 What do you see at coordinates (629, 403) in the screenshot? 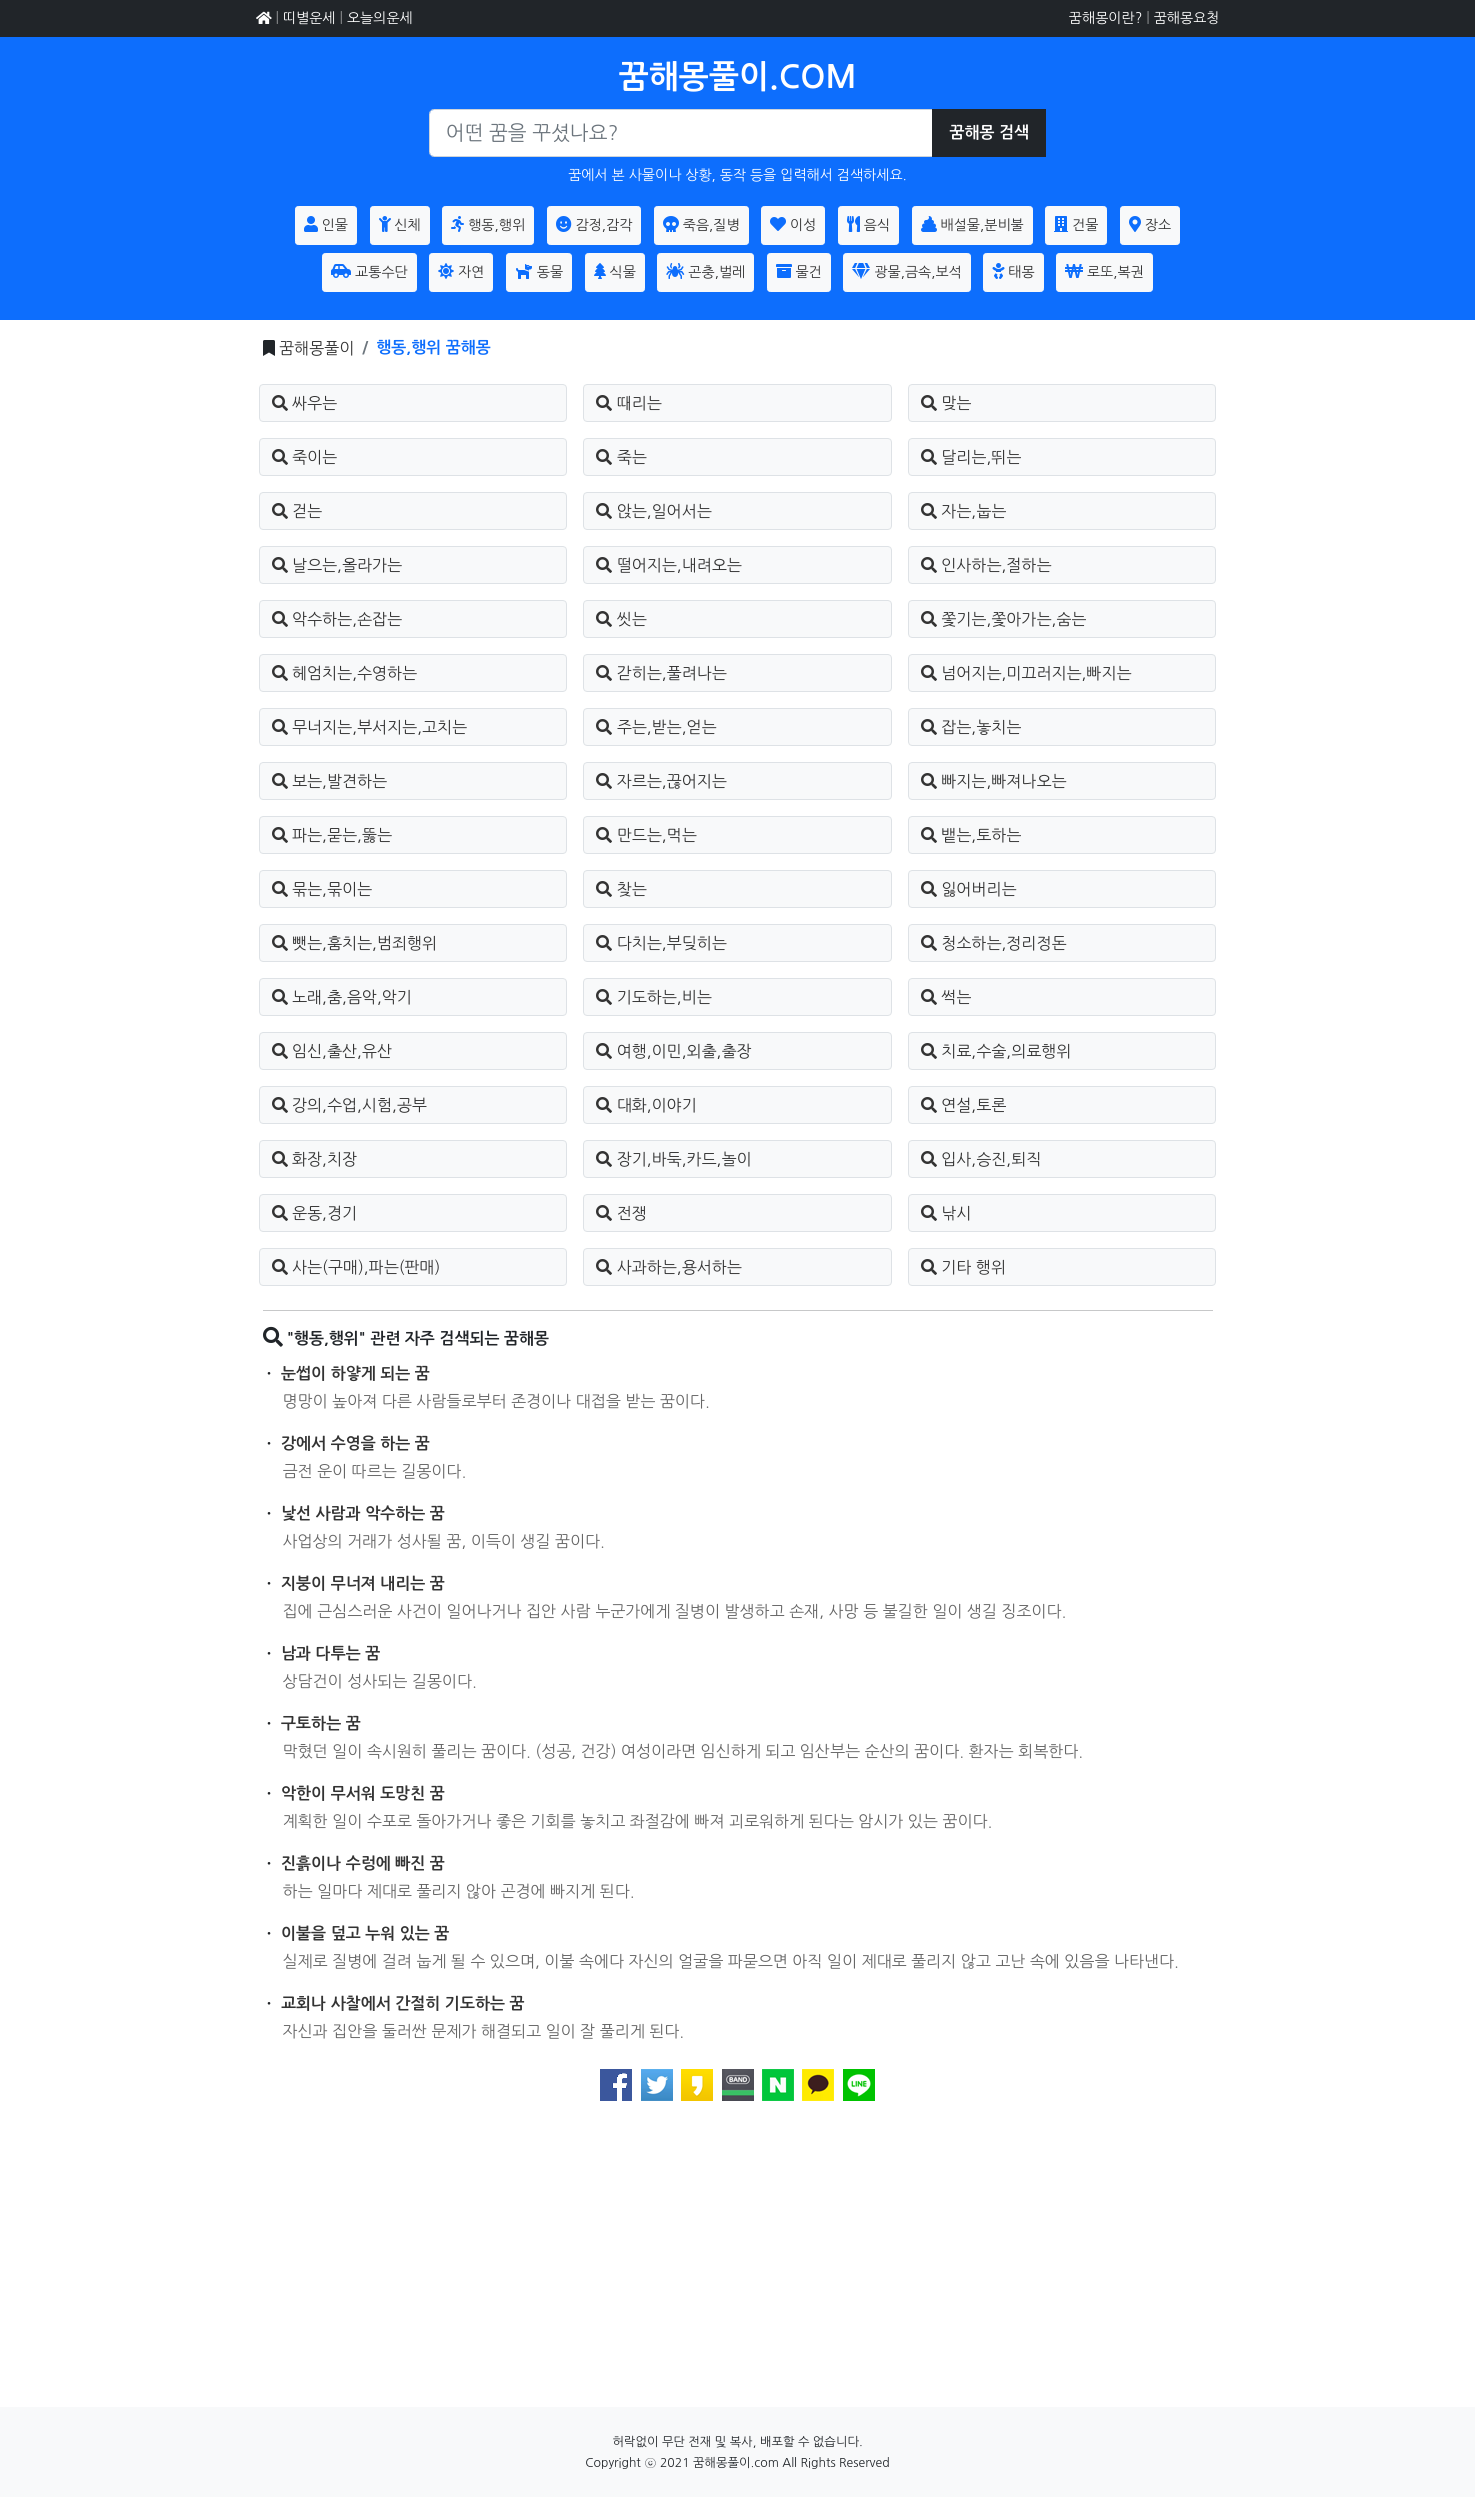
I see `때리는` at bounding box center [629, 403].